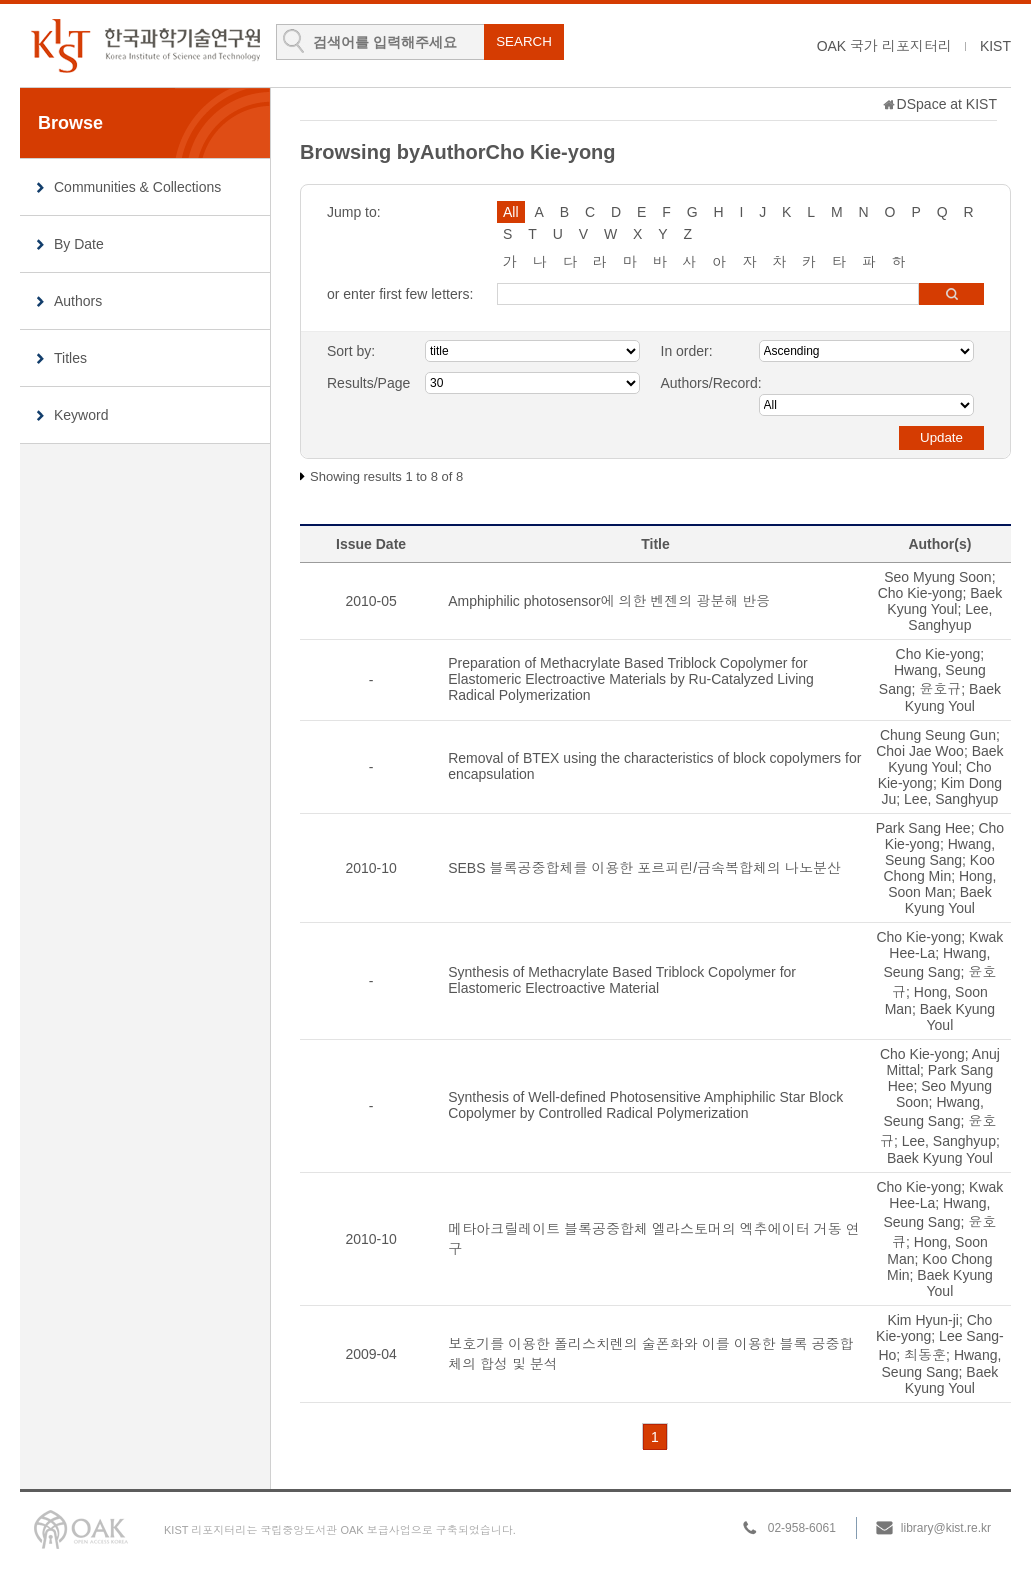  Describe the element at coordinates (609, 601) in the screenshot. I see `Amphiphilic photosensor에 의한 벤젠의 광분해 반응` at that location.